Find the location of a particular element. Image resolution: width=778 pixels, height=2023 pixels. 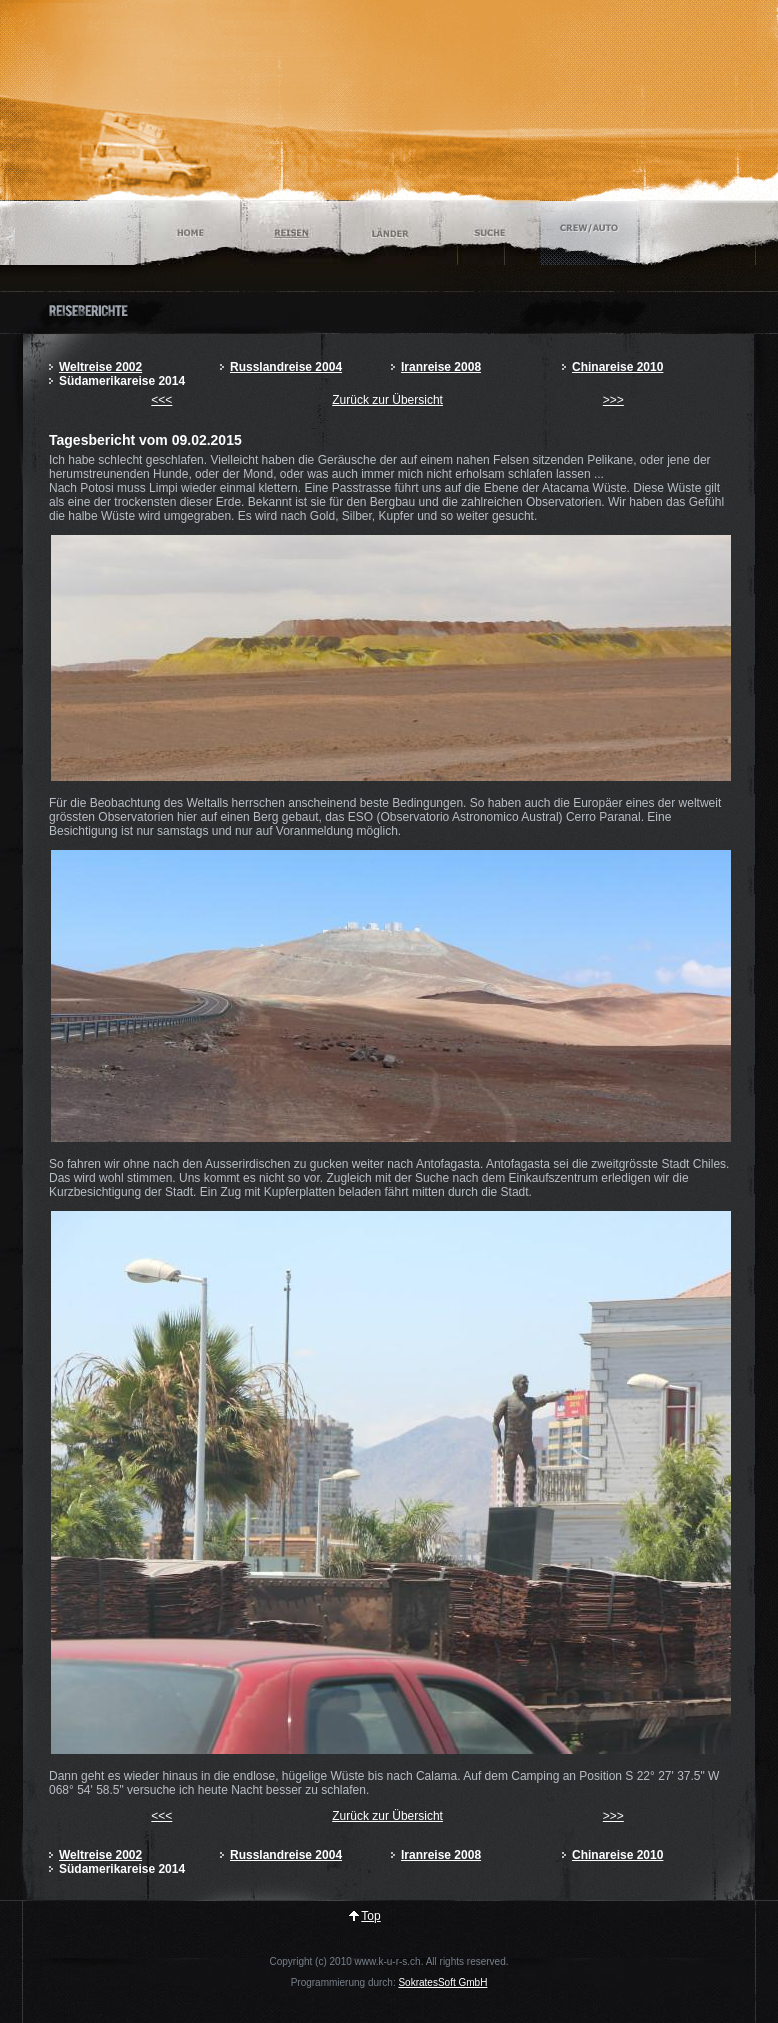

Weltreise 2002 is located at coordinates (100, 367).